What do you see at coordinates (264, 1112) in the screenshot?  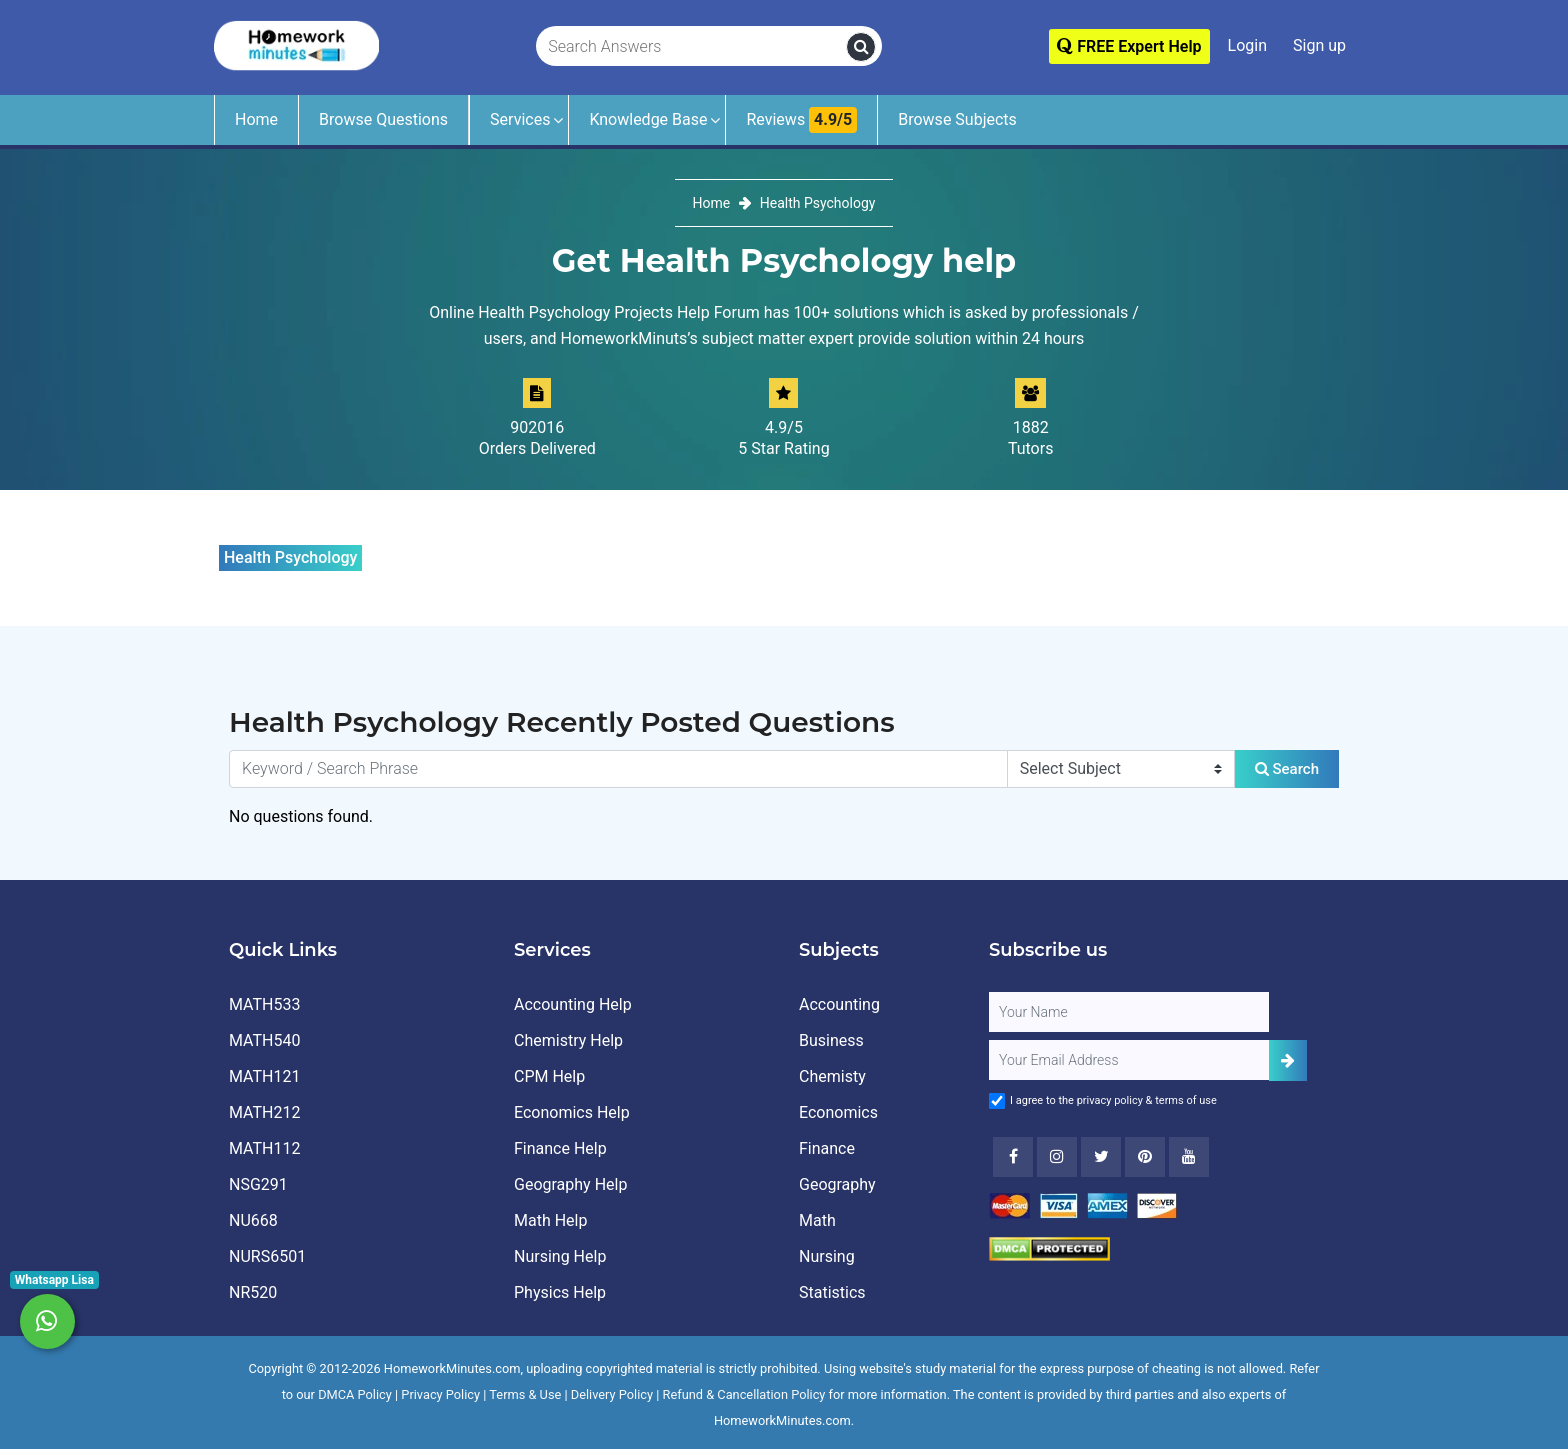 I see `MATH212` at bounding box center [264, 1112].